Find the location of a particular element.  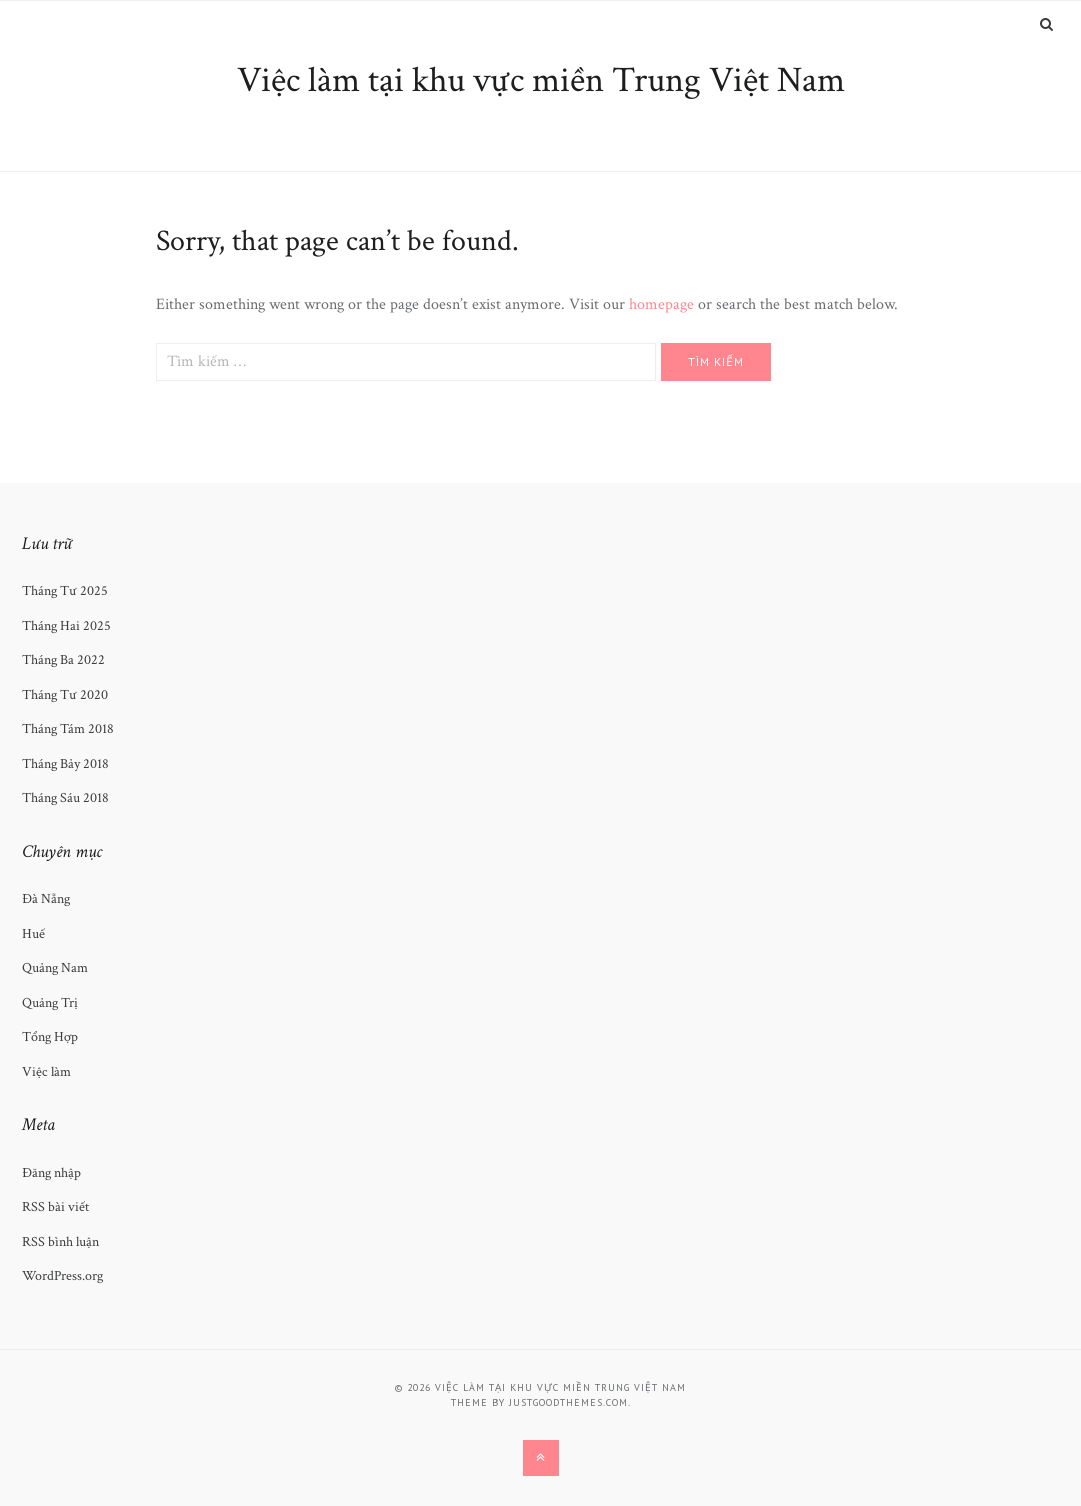

Đà Nẵng is located at coordinates (46, 899).